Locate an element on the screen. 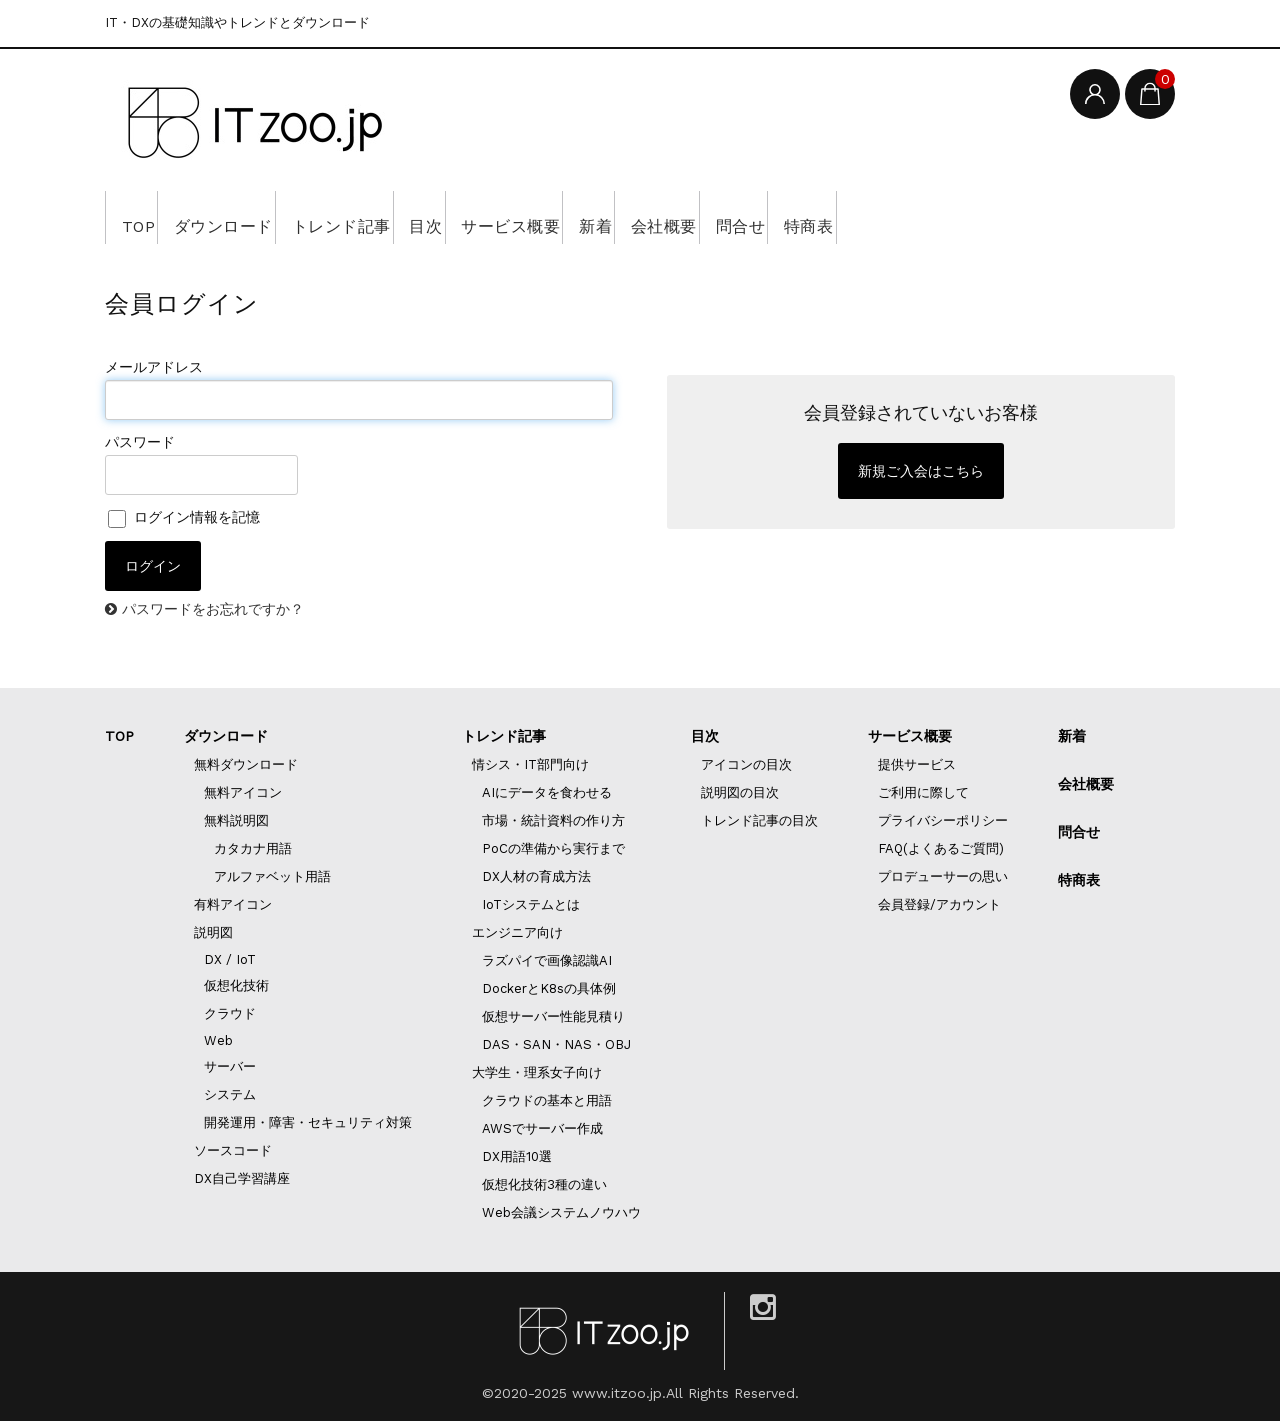  クラウドの基本と用語 is located at coordinates (547, 1100).